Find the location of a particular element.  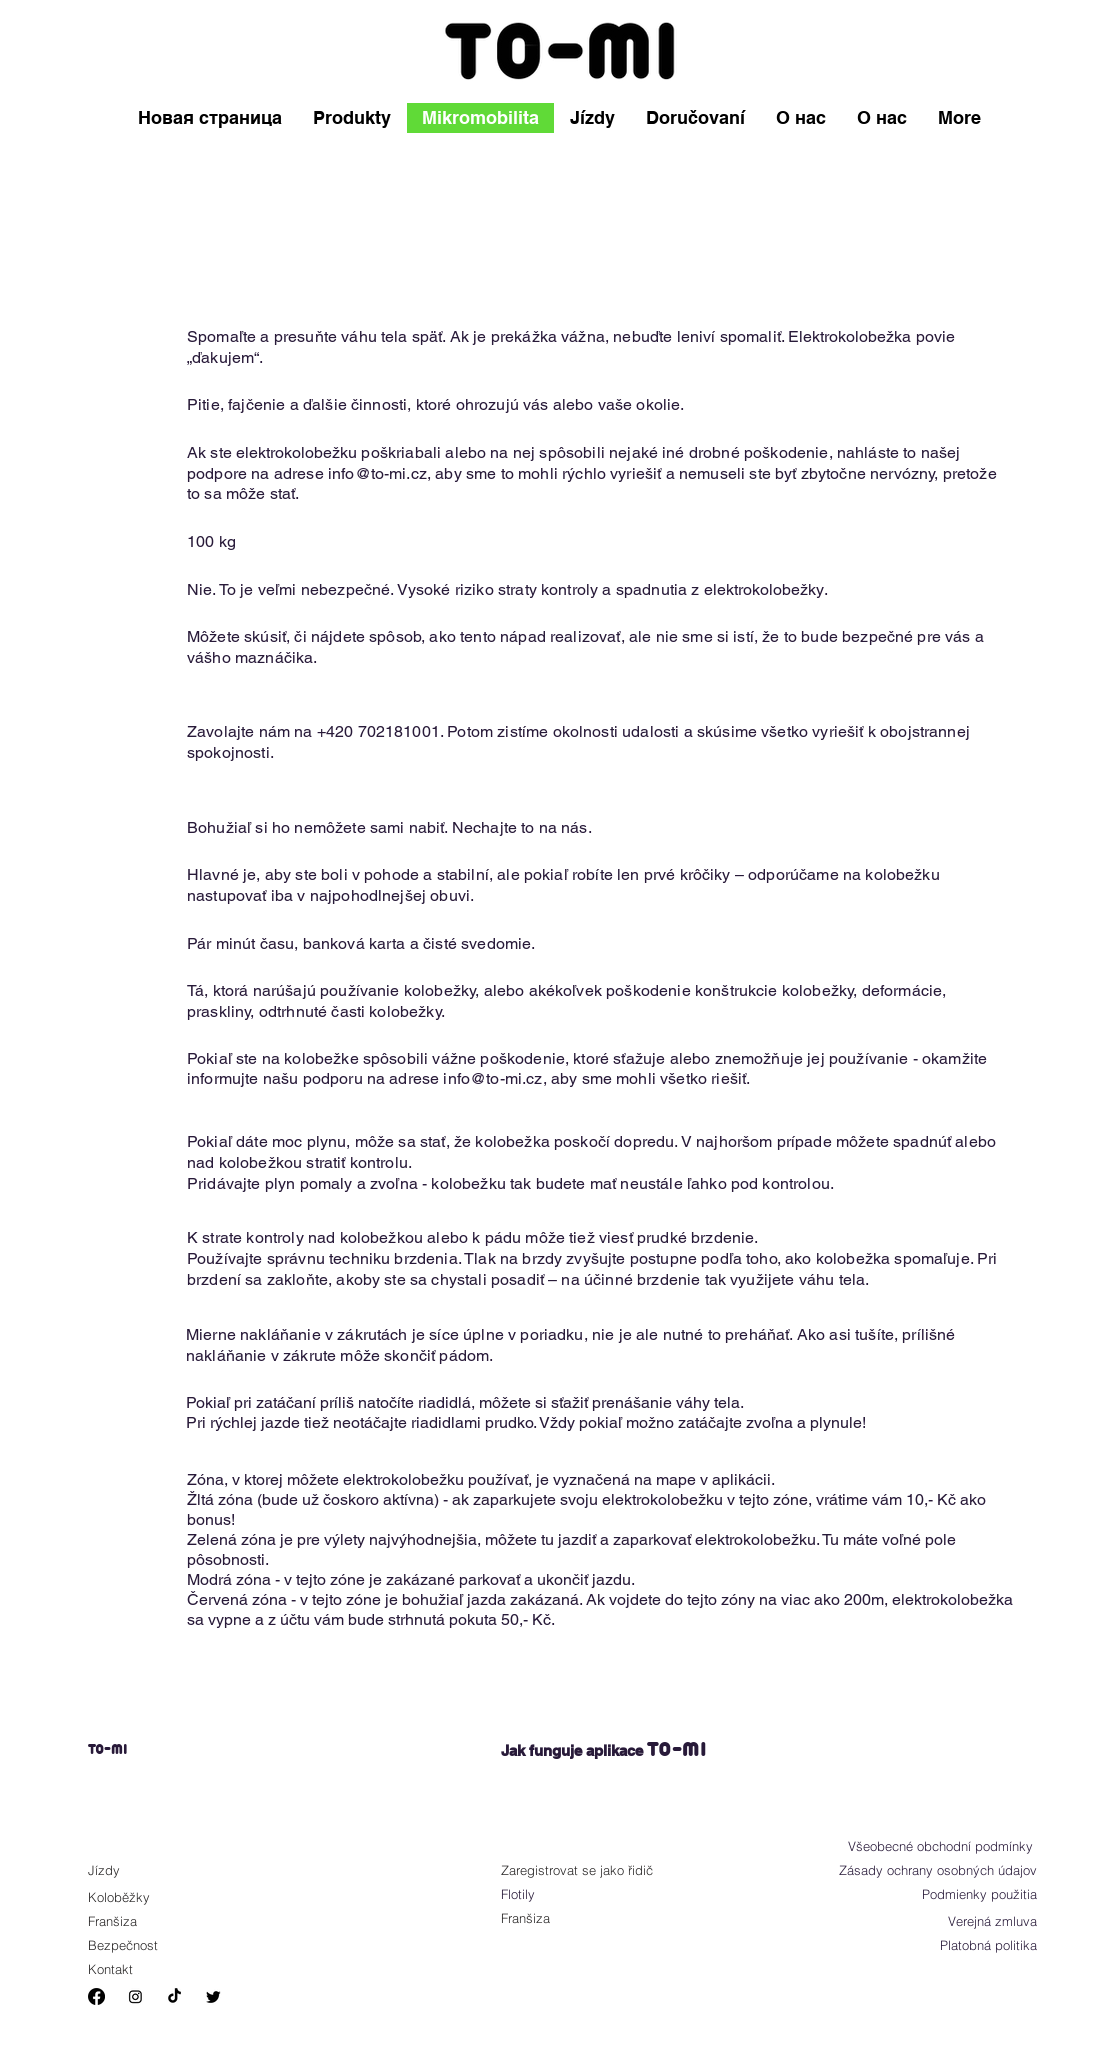

[Verejná zmluva] is located at coordinates (968, 1921).